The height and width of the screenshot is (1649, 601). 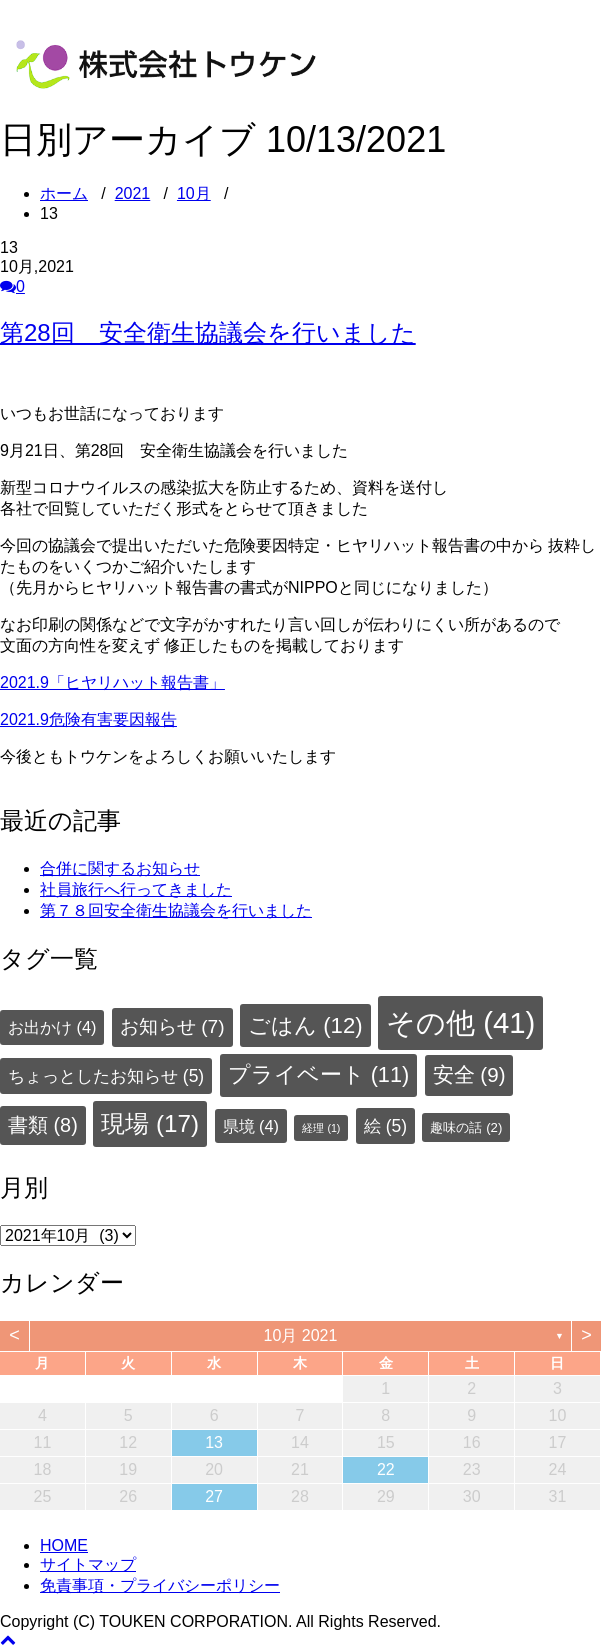 I want to click on 10月, so click(x=194, y=193).